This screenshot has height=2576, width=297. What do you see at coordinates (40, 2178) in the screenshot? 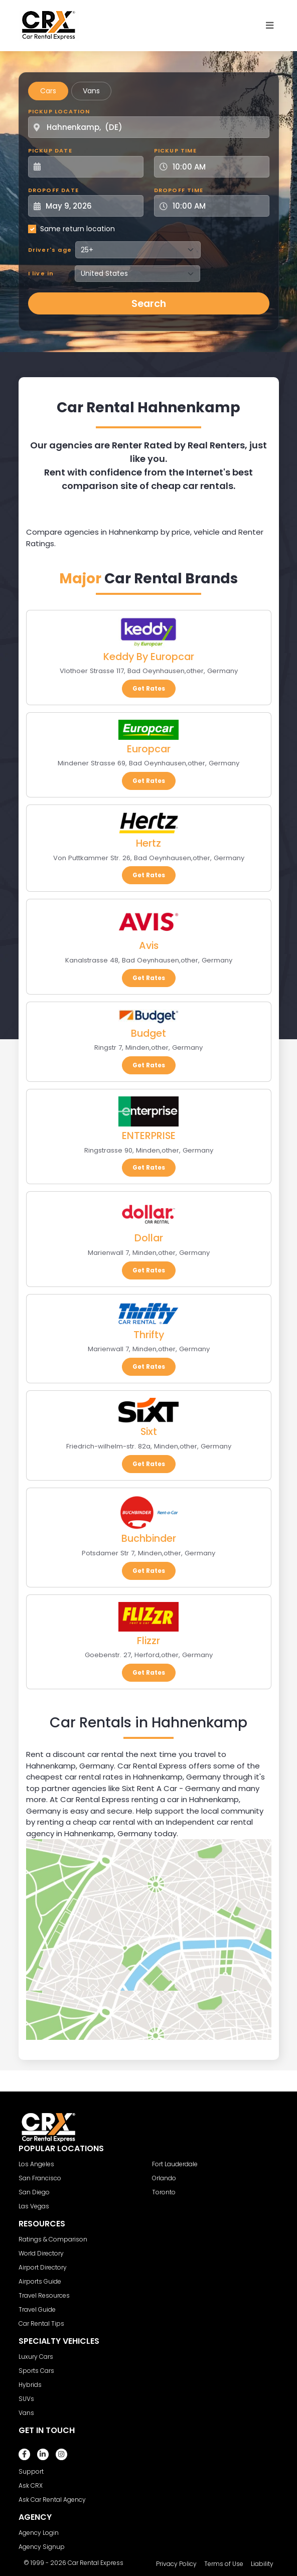
I see `San Francisco` at bounding box center [40, 2178].